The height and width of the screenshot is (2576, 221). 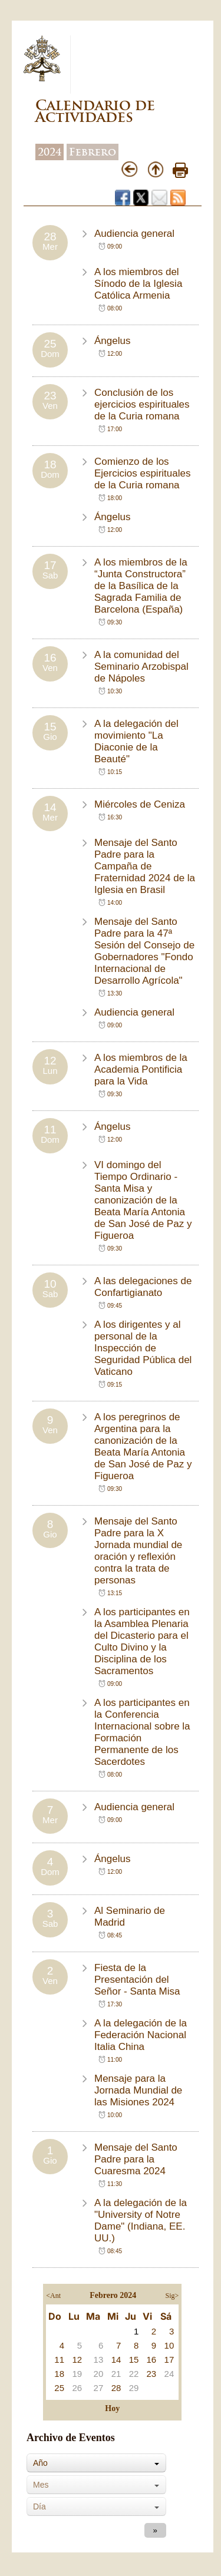 I want to click on A los miembros del Sínodo de la Iglesia Católica Armenia, so click(x=138, y=283).